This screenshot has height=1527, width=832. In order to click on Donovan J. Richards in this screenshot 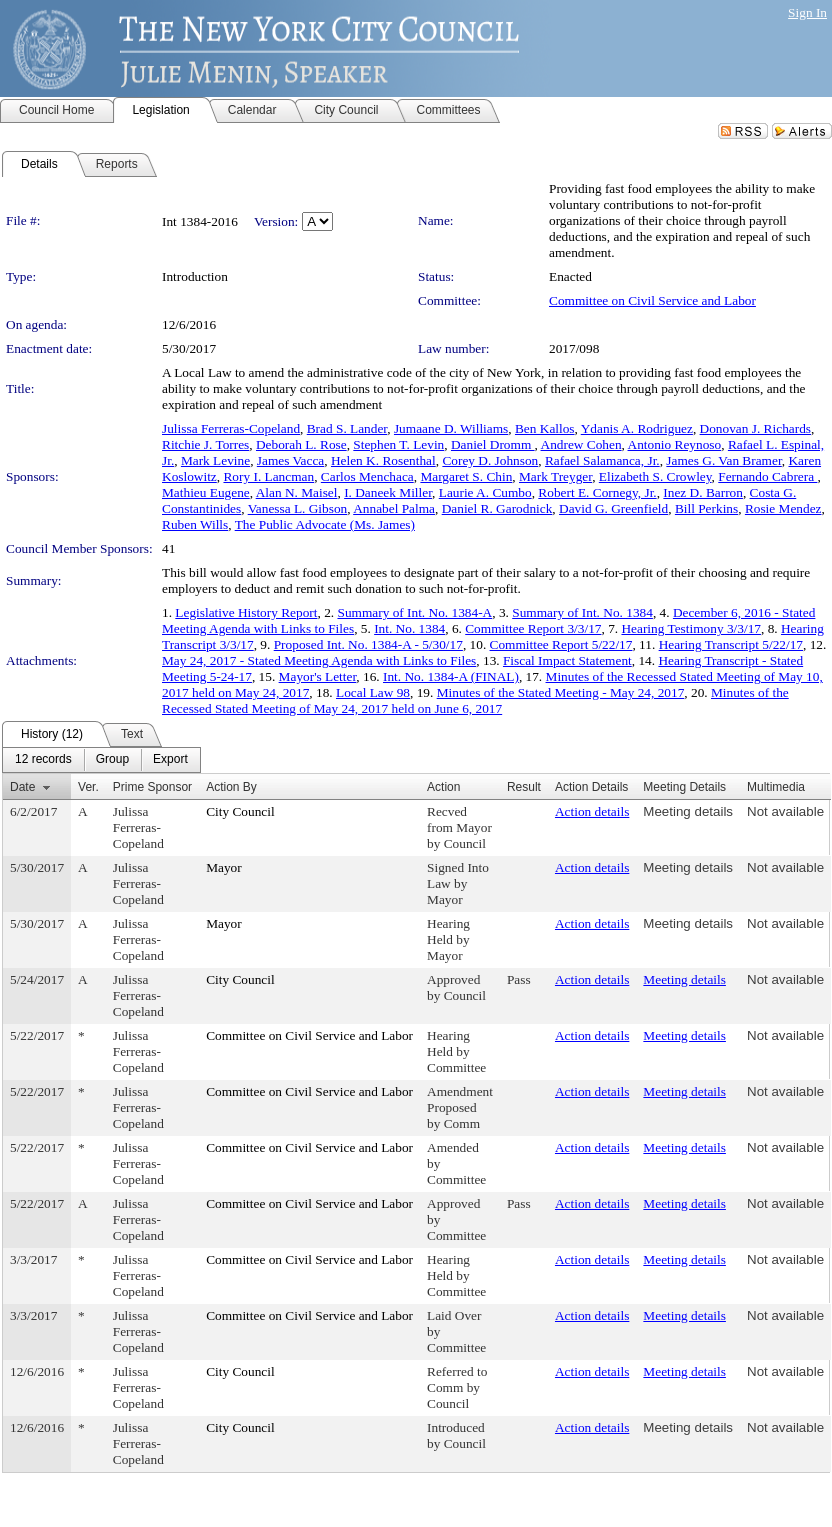, I will do `click(755, 428)`.